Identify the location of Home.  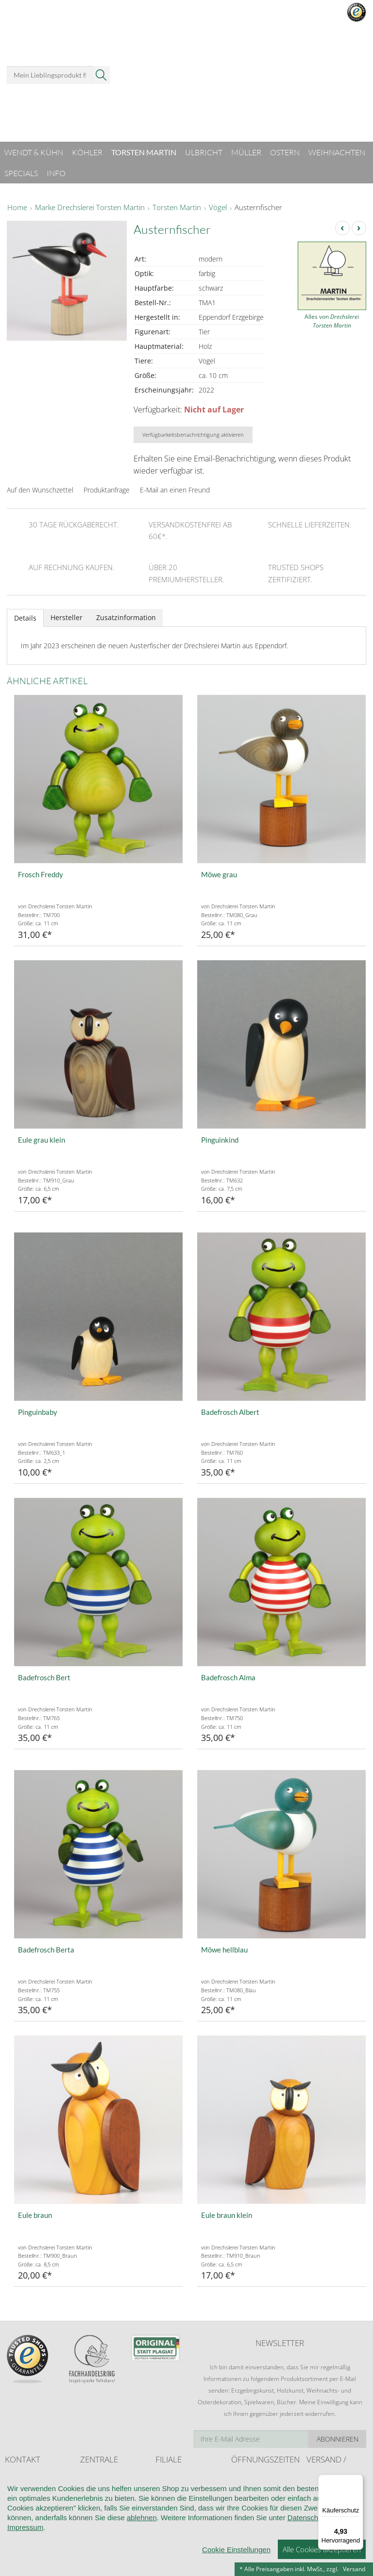
(17, 207).